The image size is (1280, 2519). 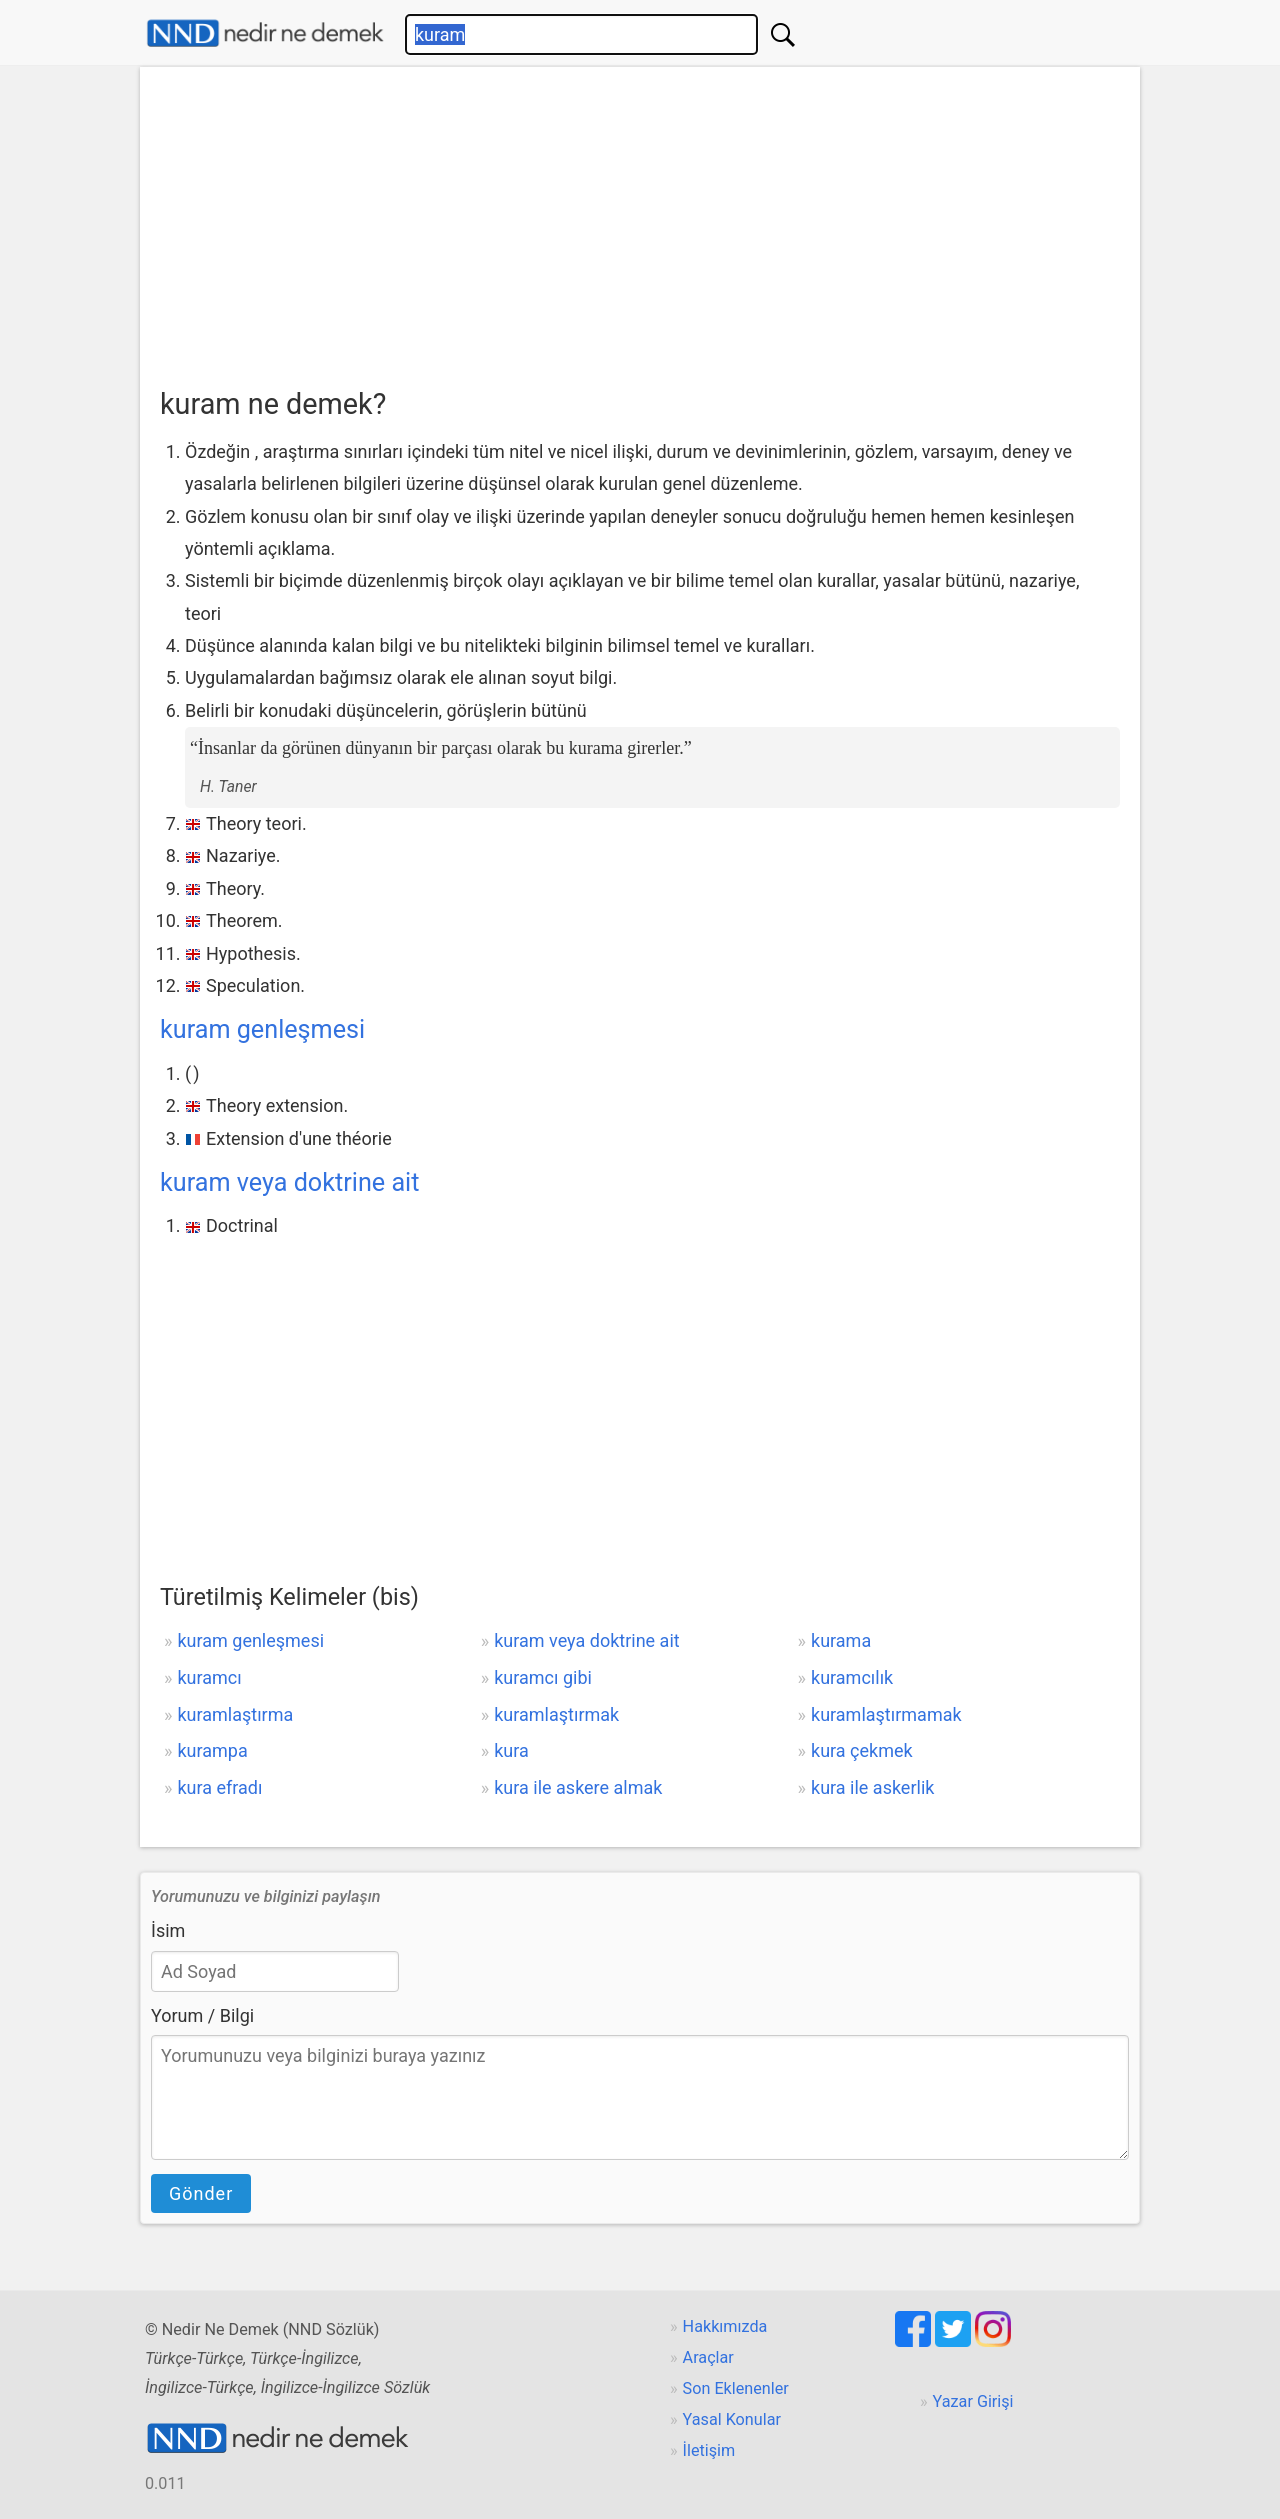 What do you see at coordinates (212, 1750) in the screenshot?
I see `kurampa` at bounding box center [212, 1750].